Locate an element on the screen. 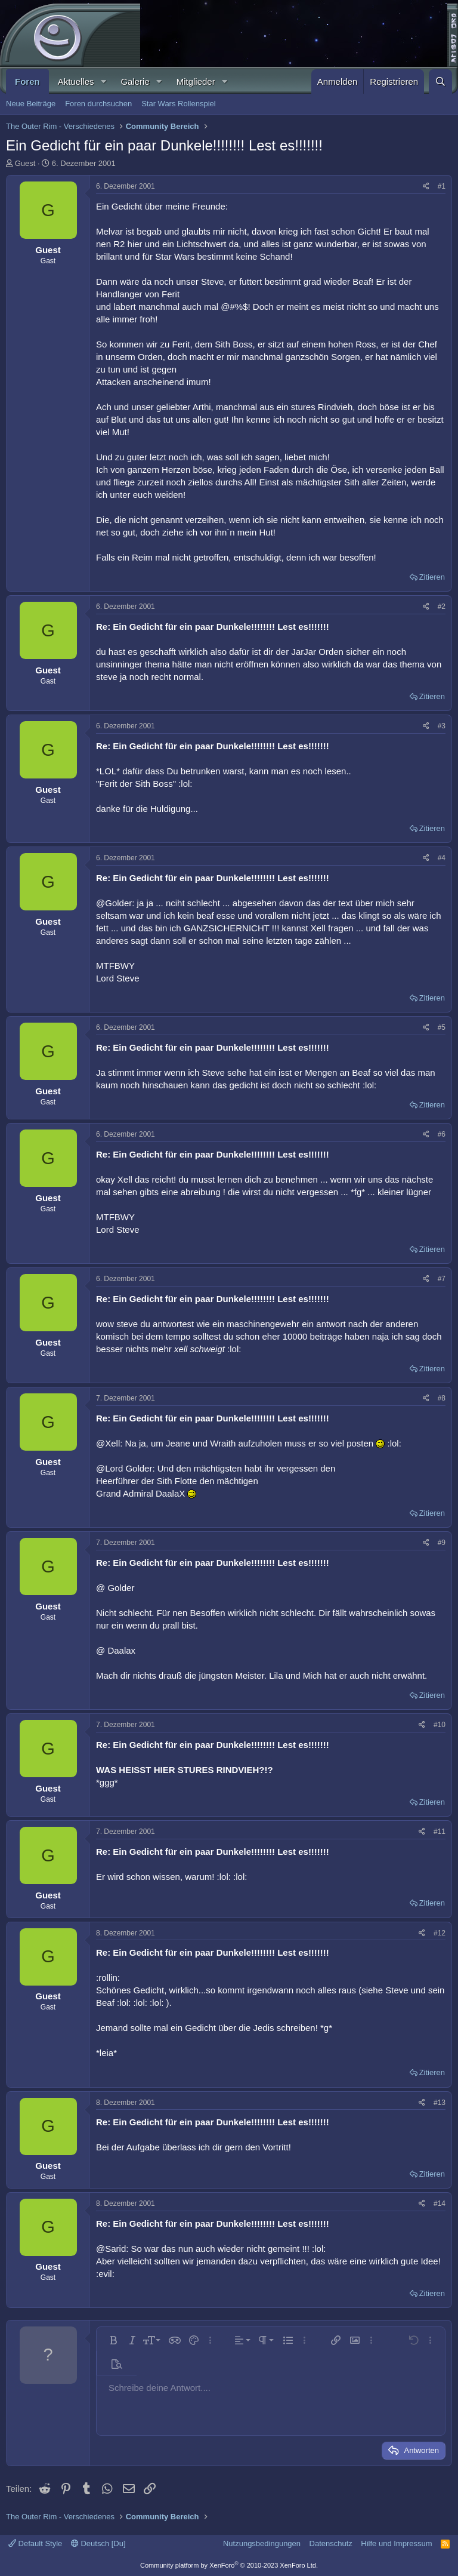 The width and height of the screenshot is (458, 2576). Star Wars Rollenspiel is located at coordinates (178, 103).